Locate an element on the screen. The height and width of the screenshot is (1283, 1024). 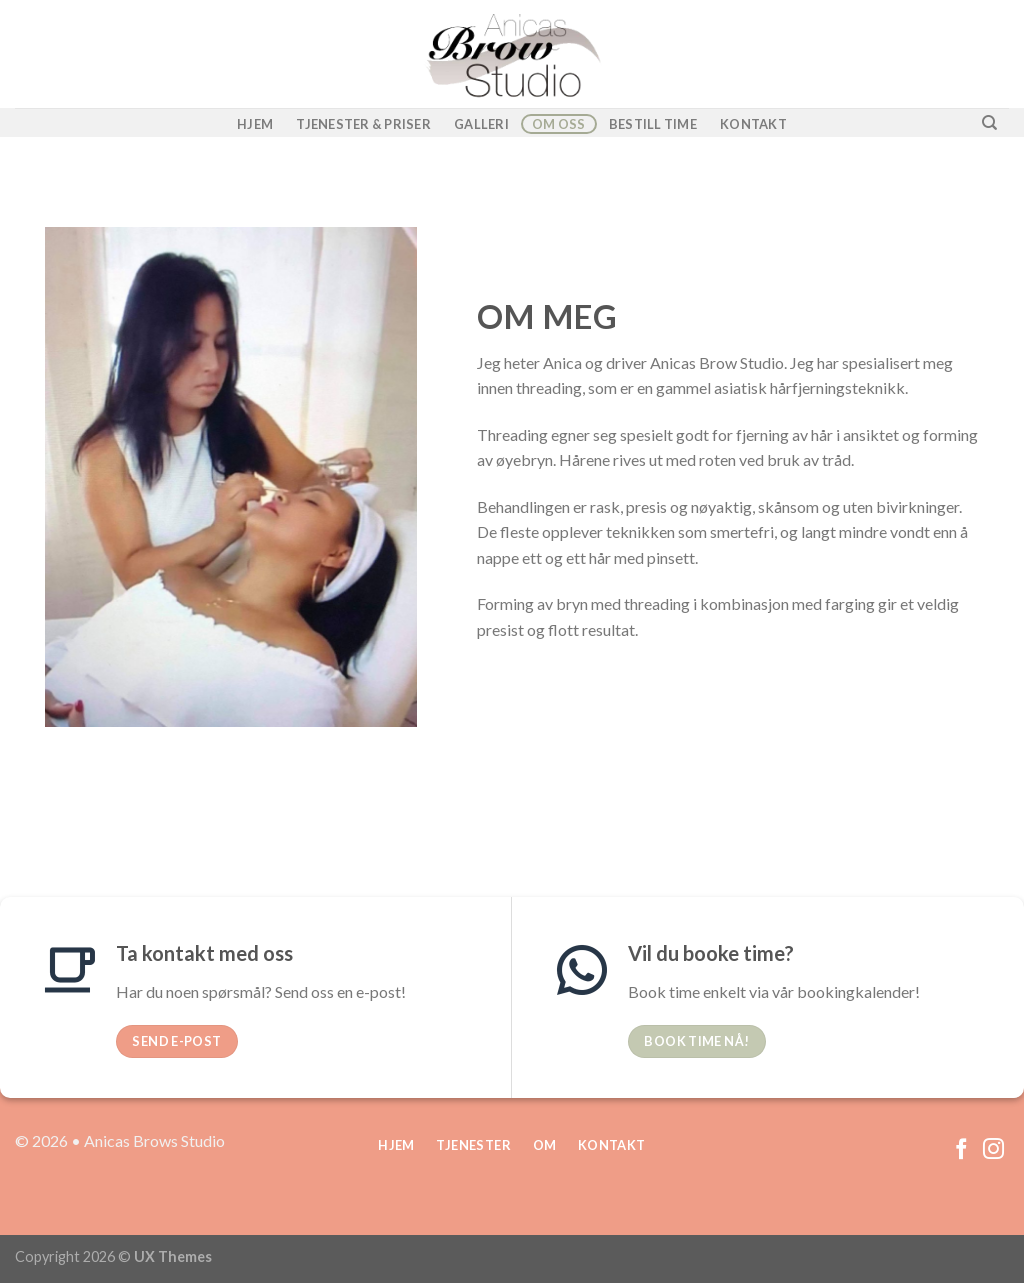
Om oss is located at coordinates (559, 124).